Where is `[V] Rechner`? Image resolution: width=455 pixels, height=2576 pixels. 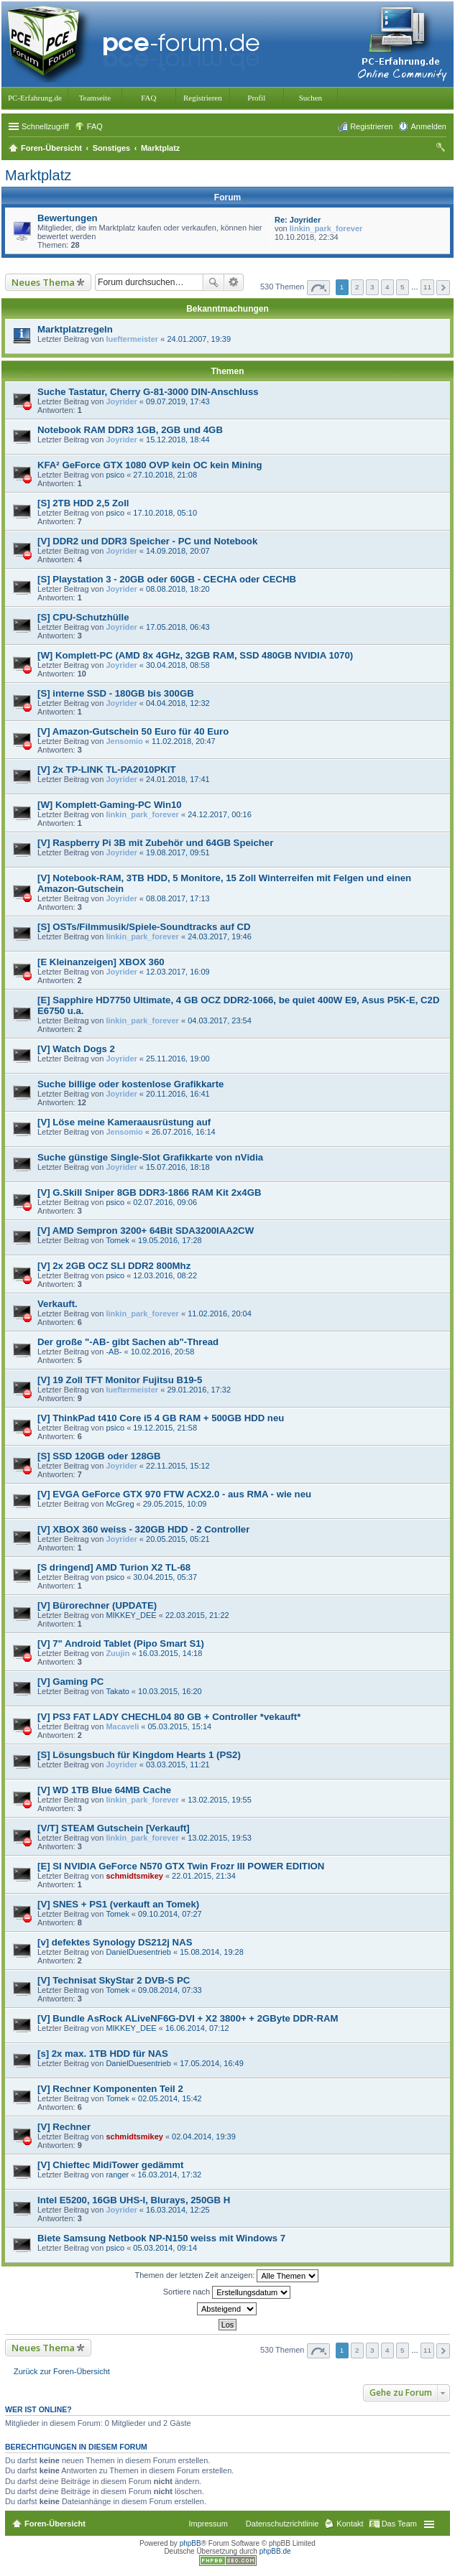 [V] Rechner is located at coordinates (64, 2126).